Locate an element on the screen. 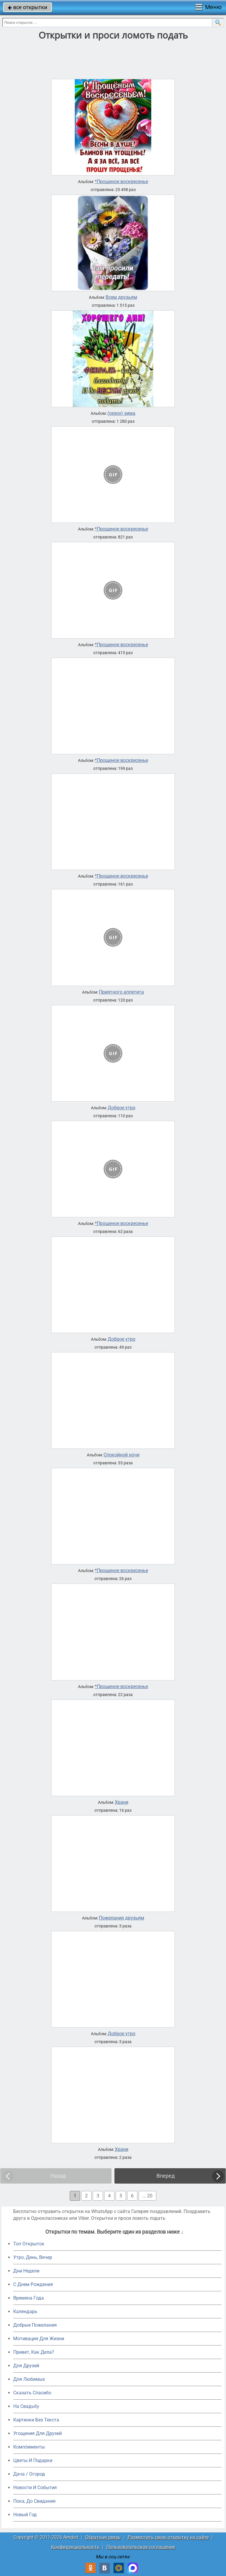 The width and height of the screenshot is (226, 2576). все открытки is located at coordinates (27, 7).